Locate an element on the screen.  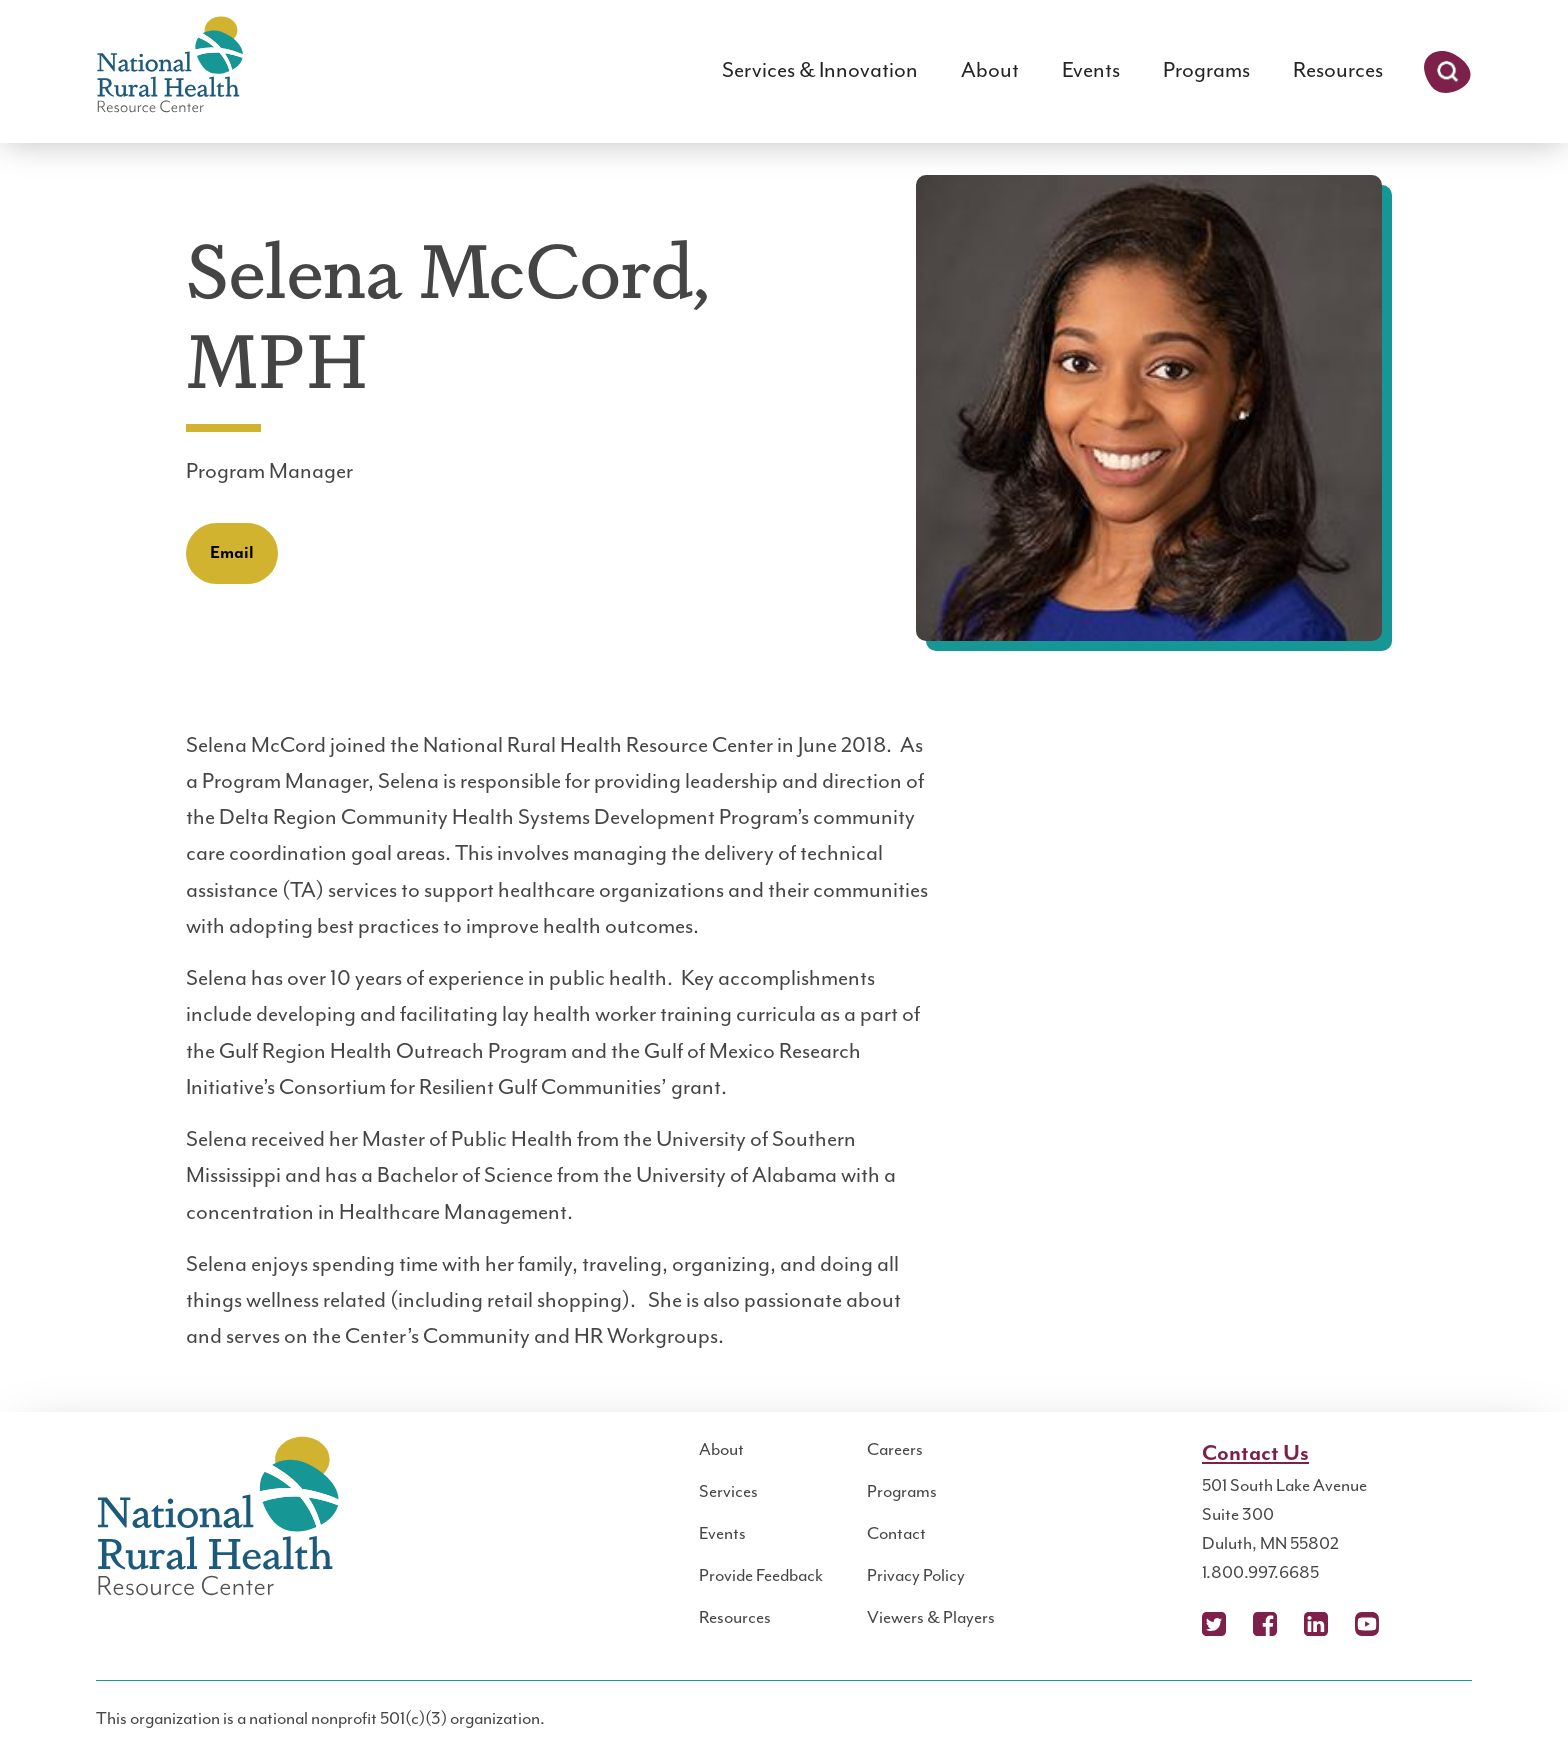
Events is located at coordinates (1091, 70).